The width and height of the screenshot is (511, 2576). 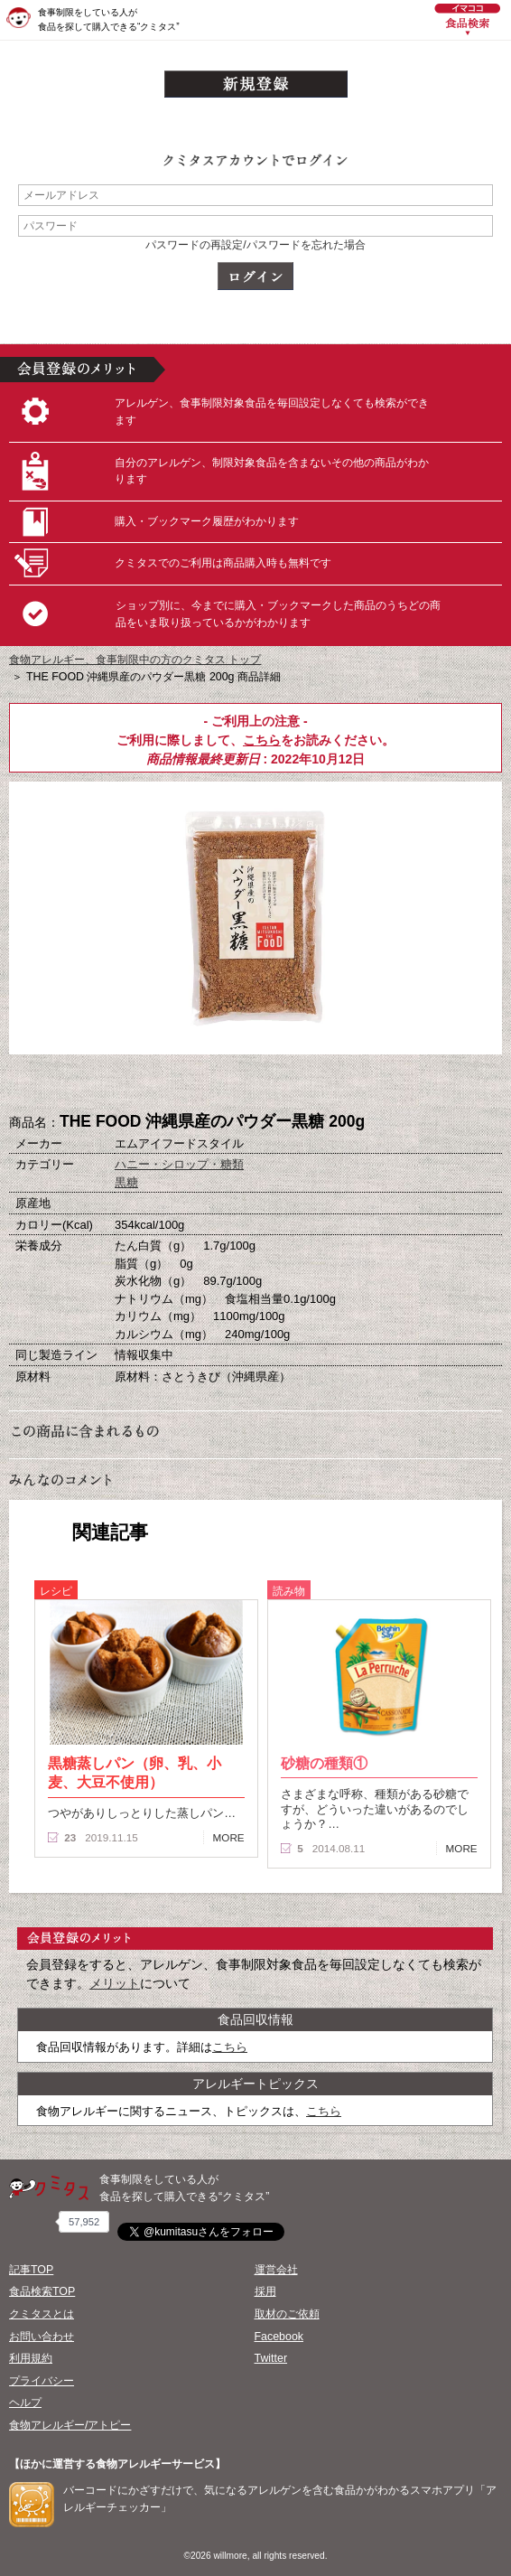 I want to click on ヘルプ, so click(x=25, y=2402).